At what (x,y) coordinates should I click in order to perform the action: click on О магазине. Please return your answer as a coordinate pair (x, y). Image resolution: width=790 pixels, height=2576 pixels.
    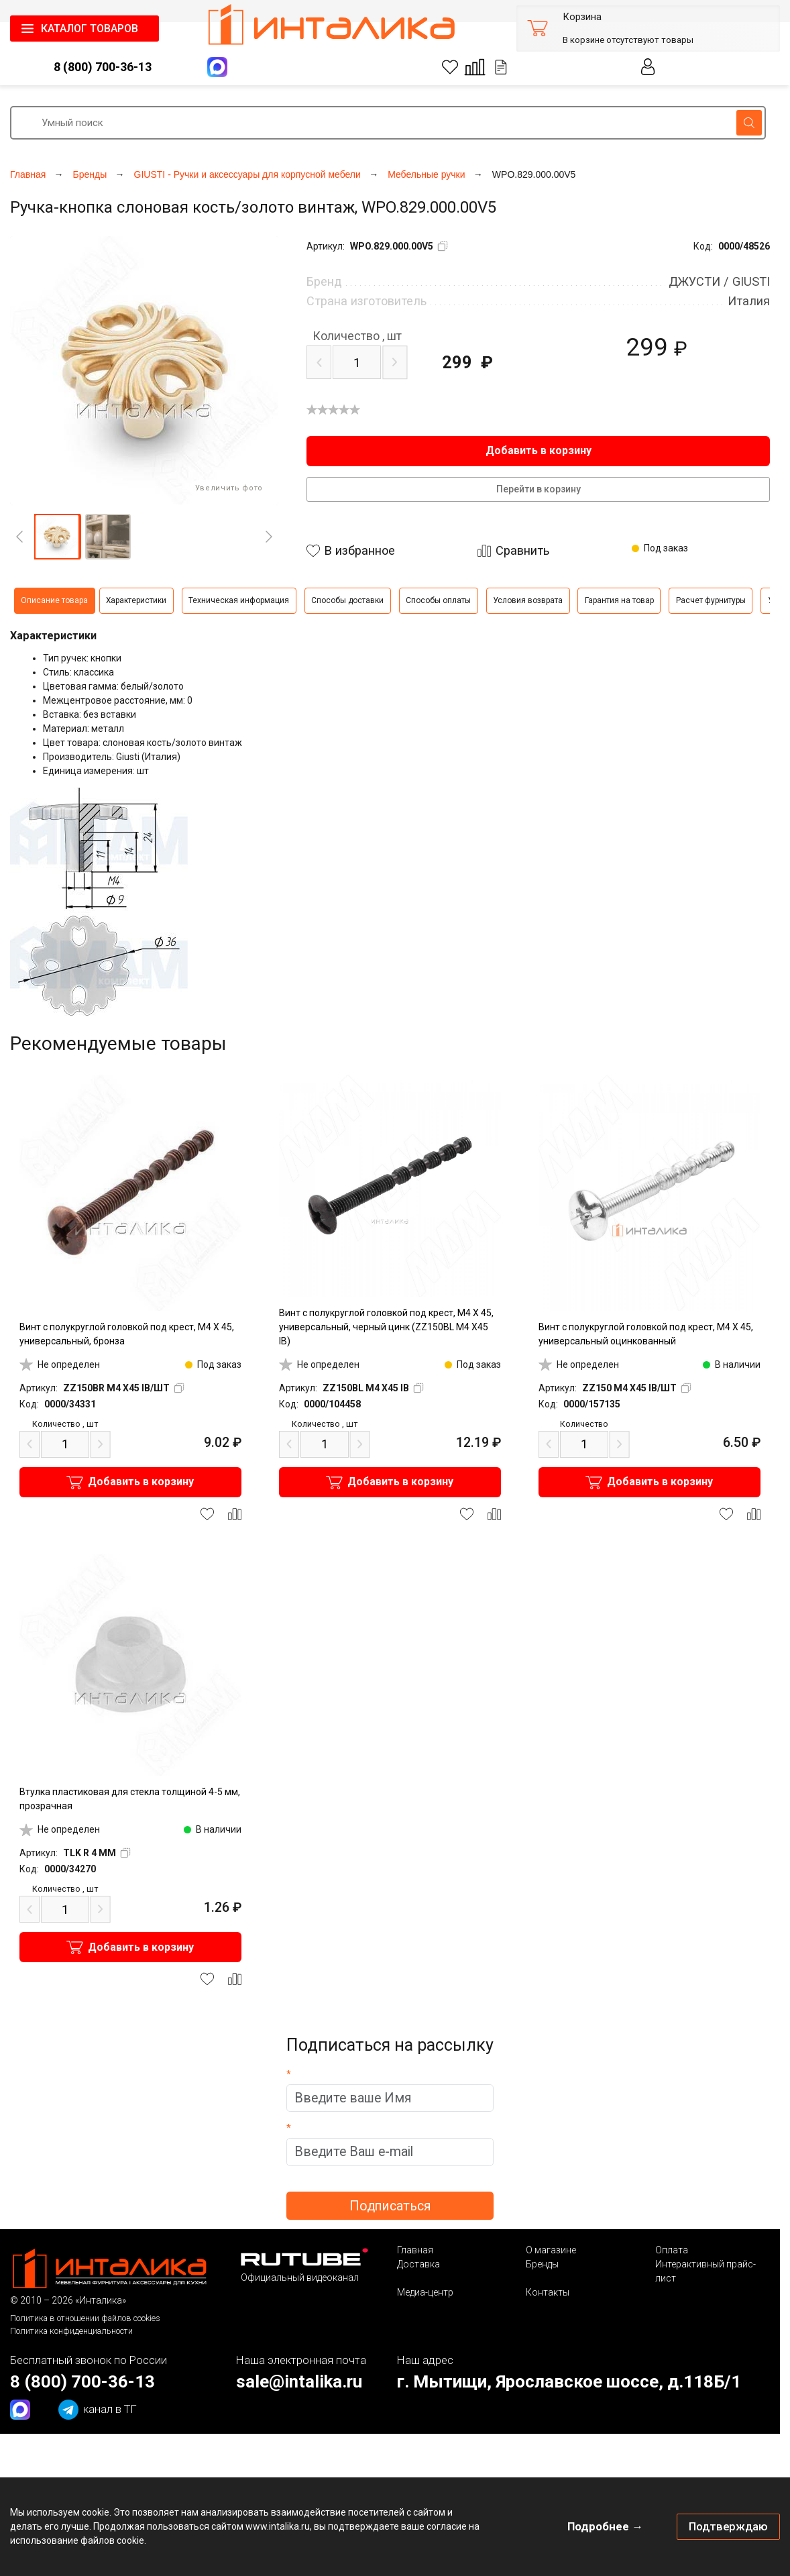
    Looking at the image, I should click on (551, 2250).